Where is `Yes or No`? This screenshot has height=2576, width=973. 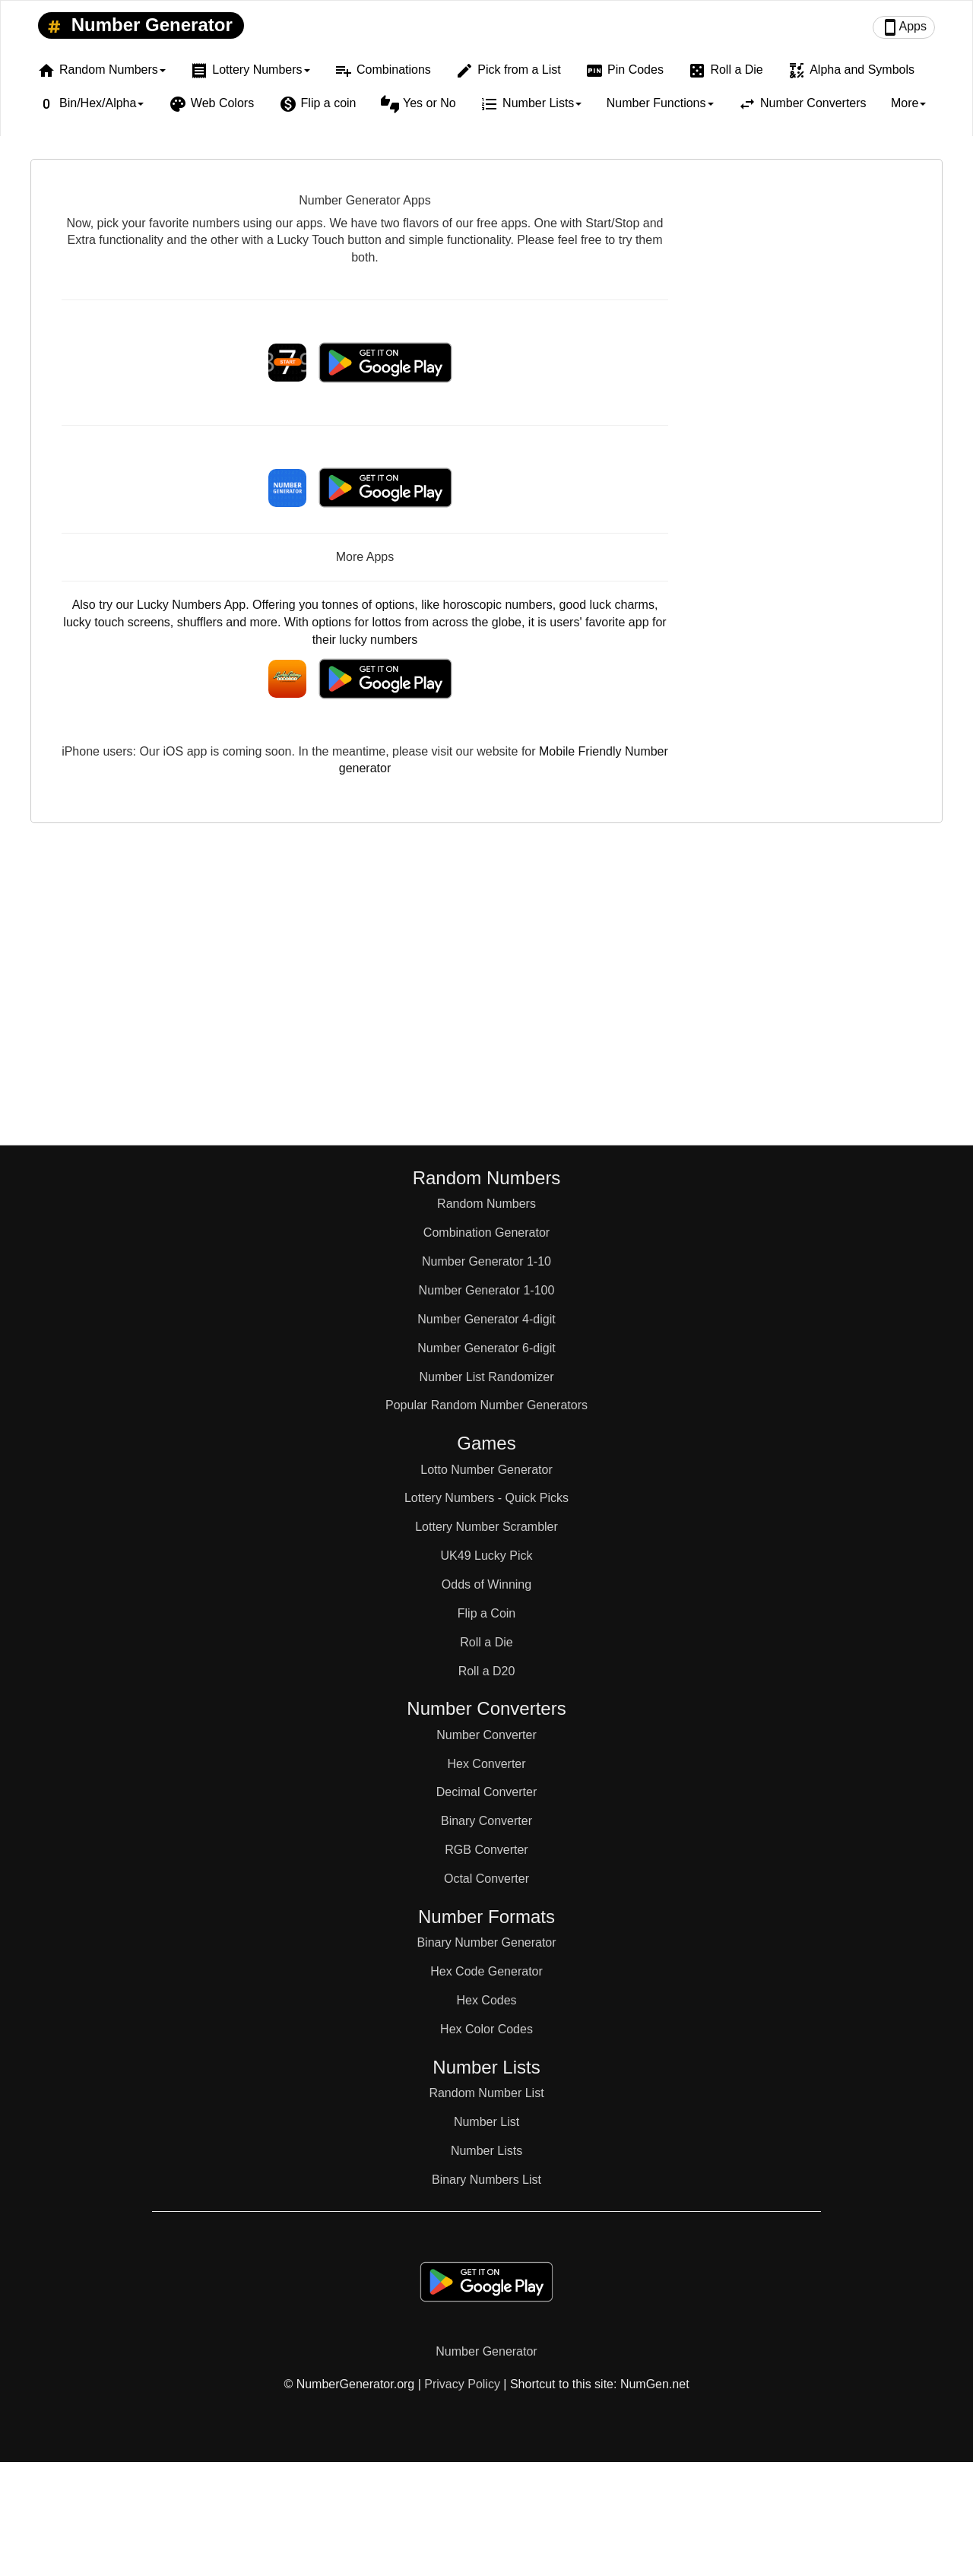
Yes or No is located at coordinates (418, 104).